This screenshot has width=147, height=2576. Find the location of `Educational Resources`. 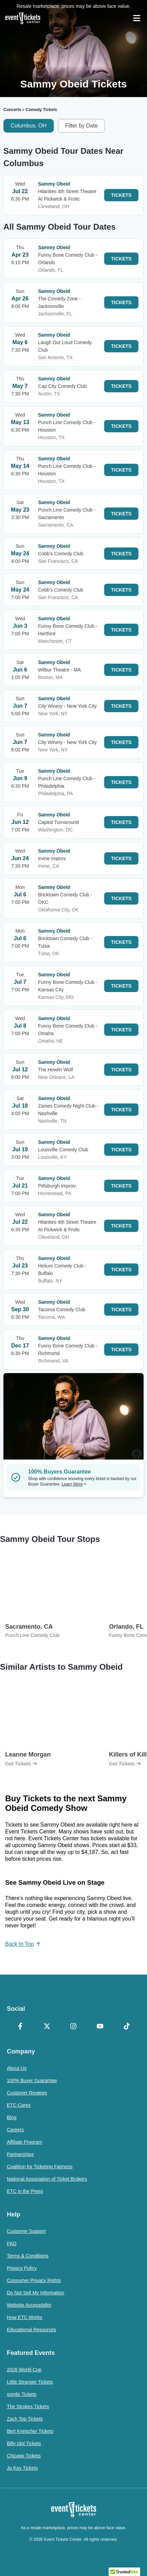

Educational Resources is located at coordinates (31, 2329).